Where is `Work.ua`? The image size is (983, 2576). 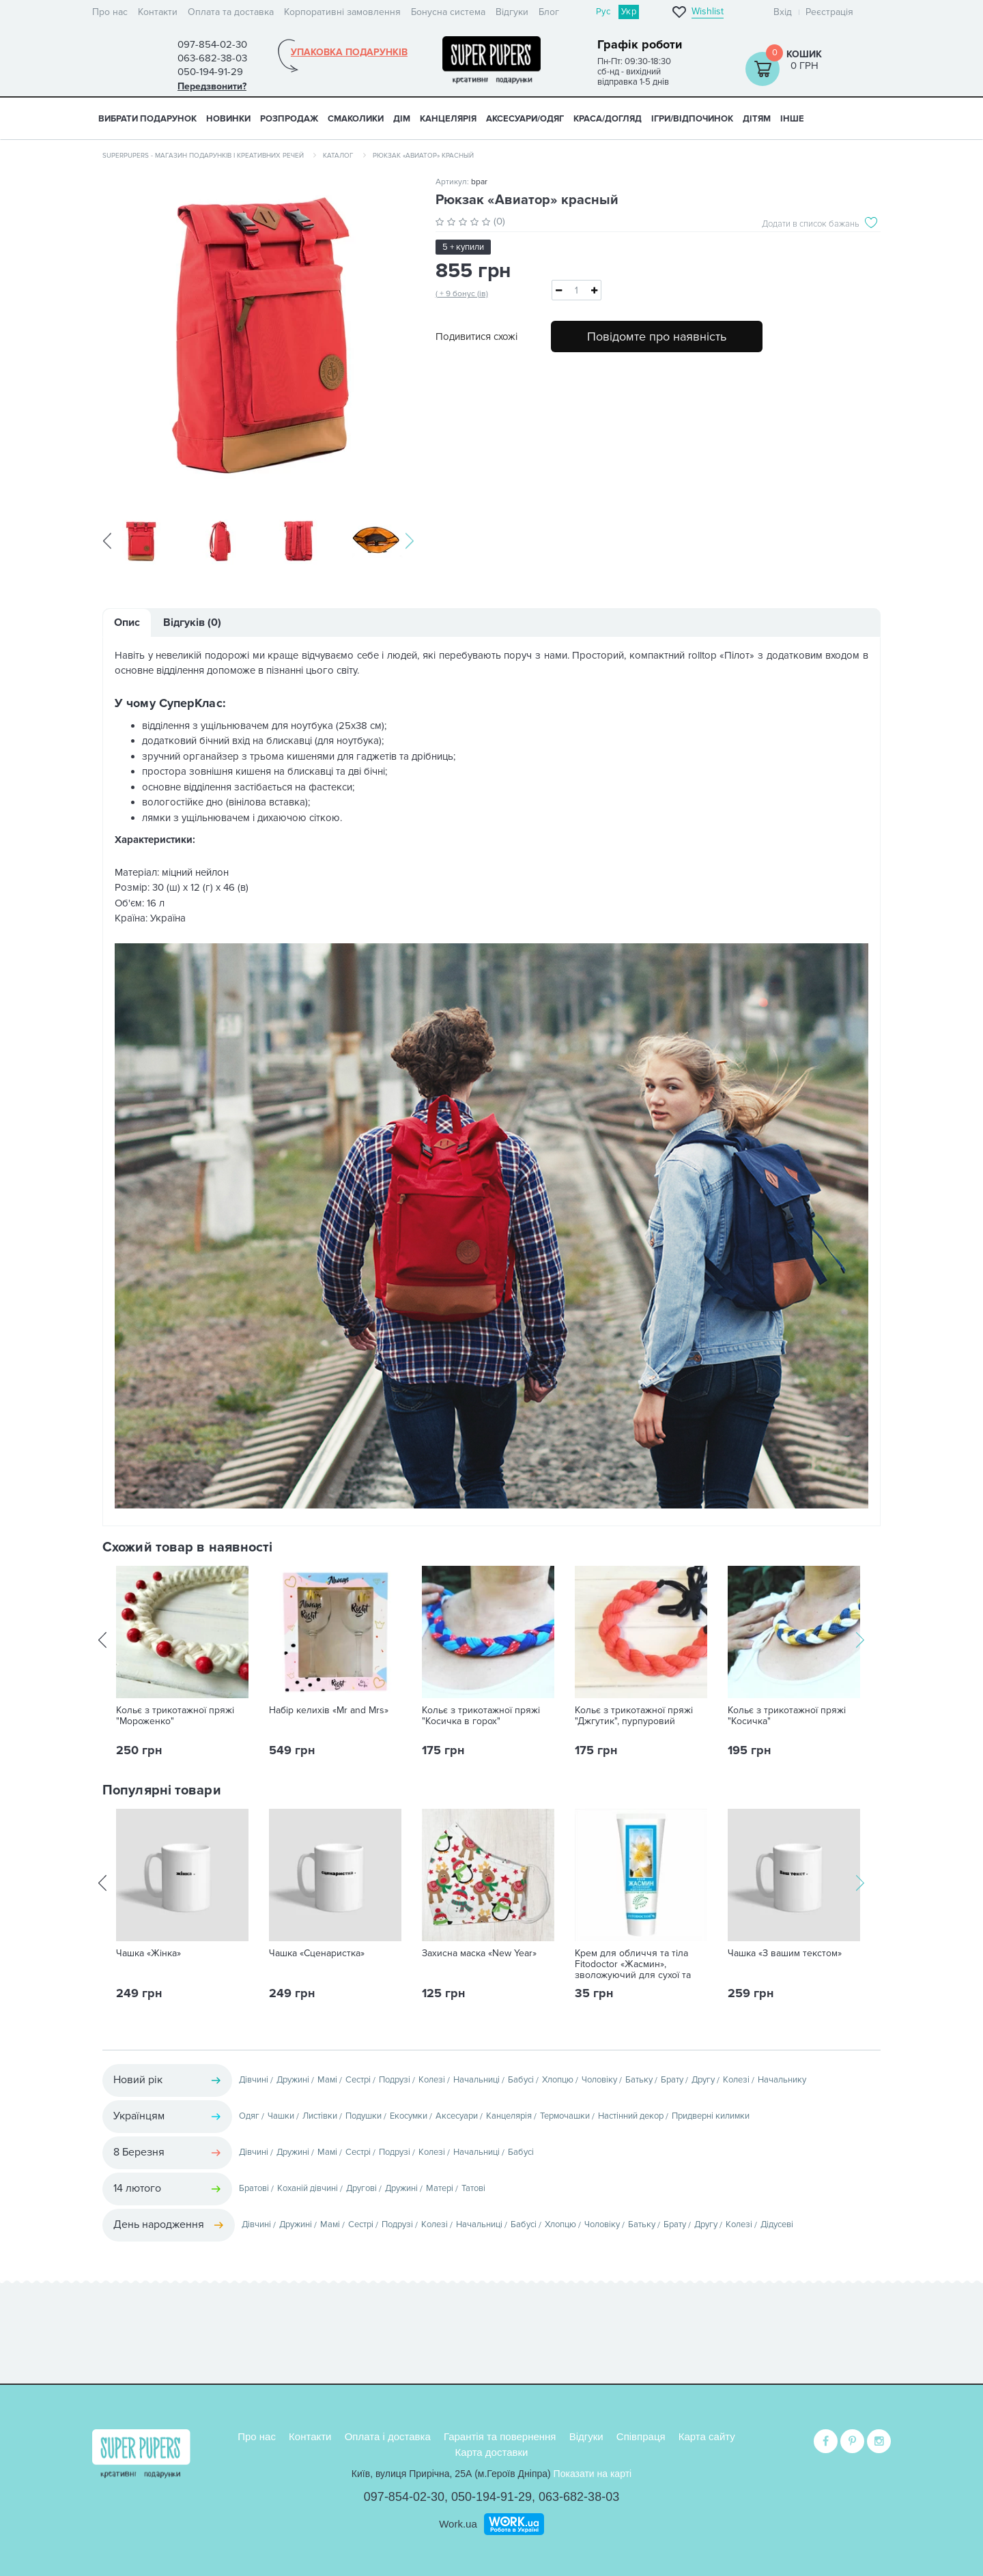 Work.ua is located at coordinates (458, 2523).